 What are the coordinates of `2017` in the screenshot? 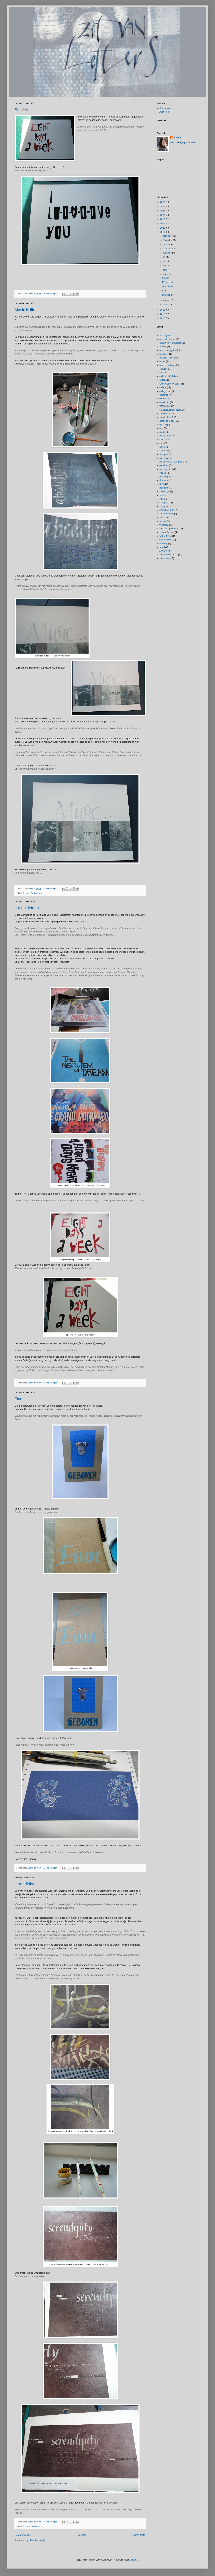 It's located at (163, 314).